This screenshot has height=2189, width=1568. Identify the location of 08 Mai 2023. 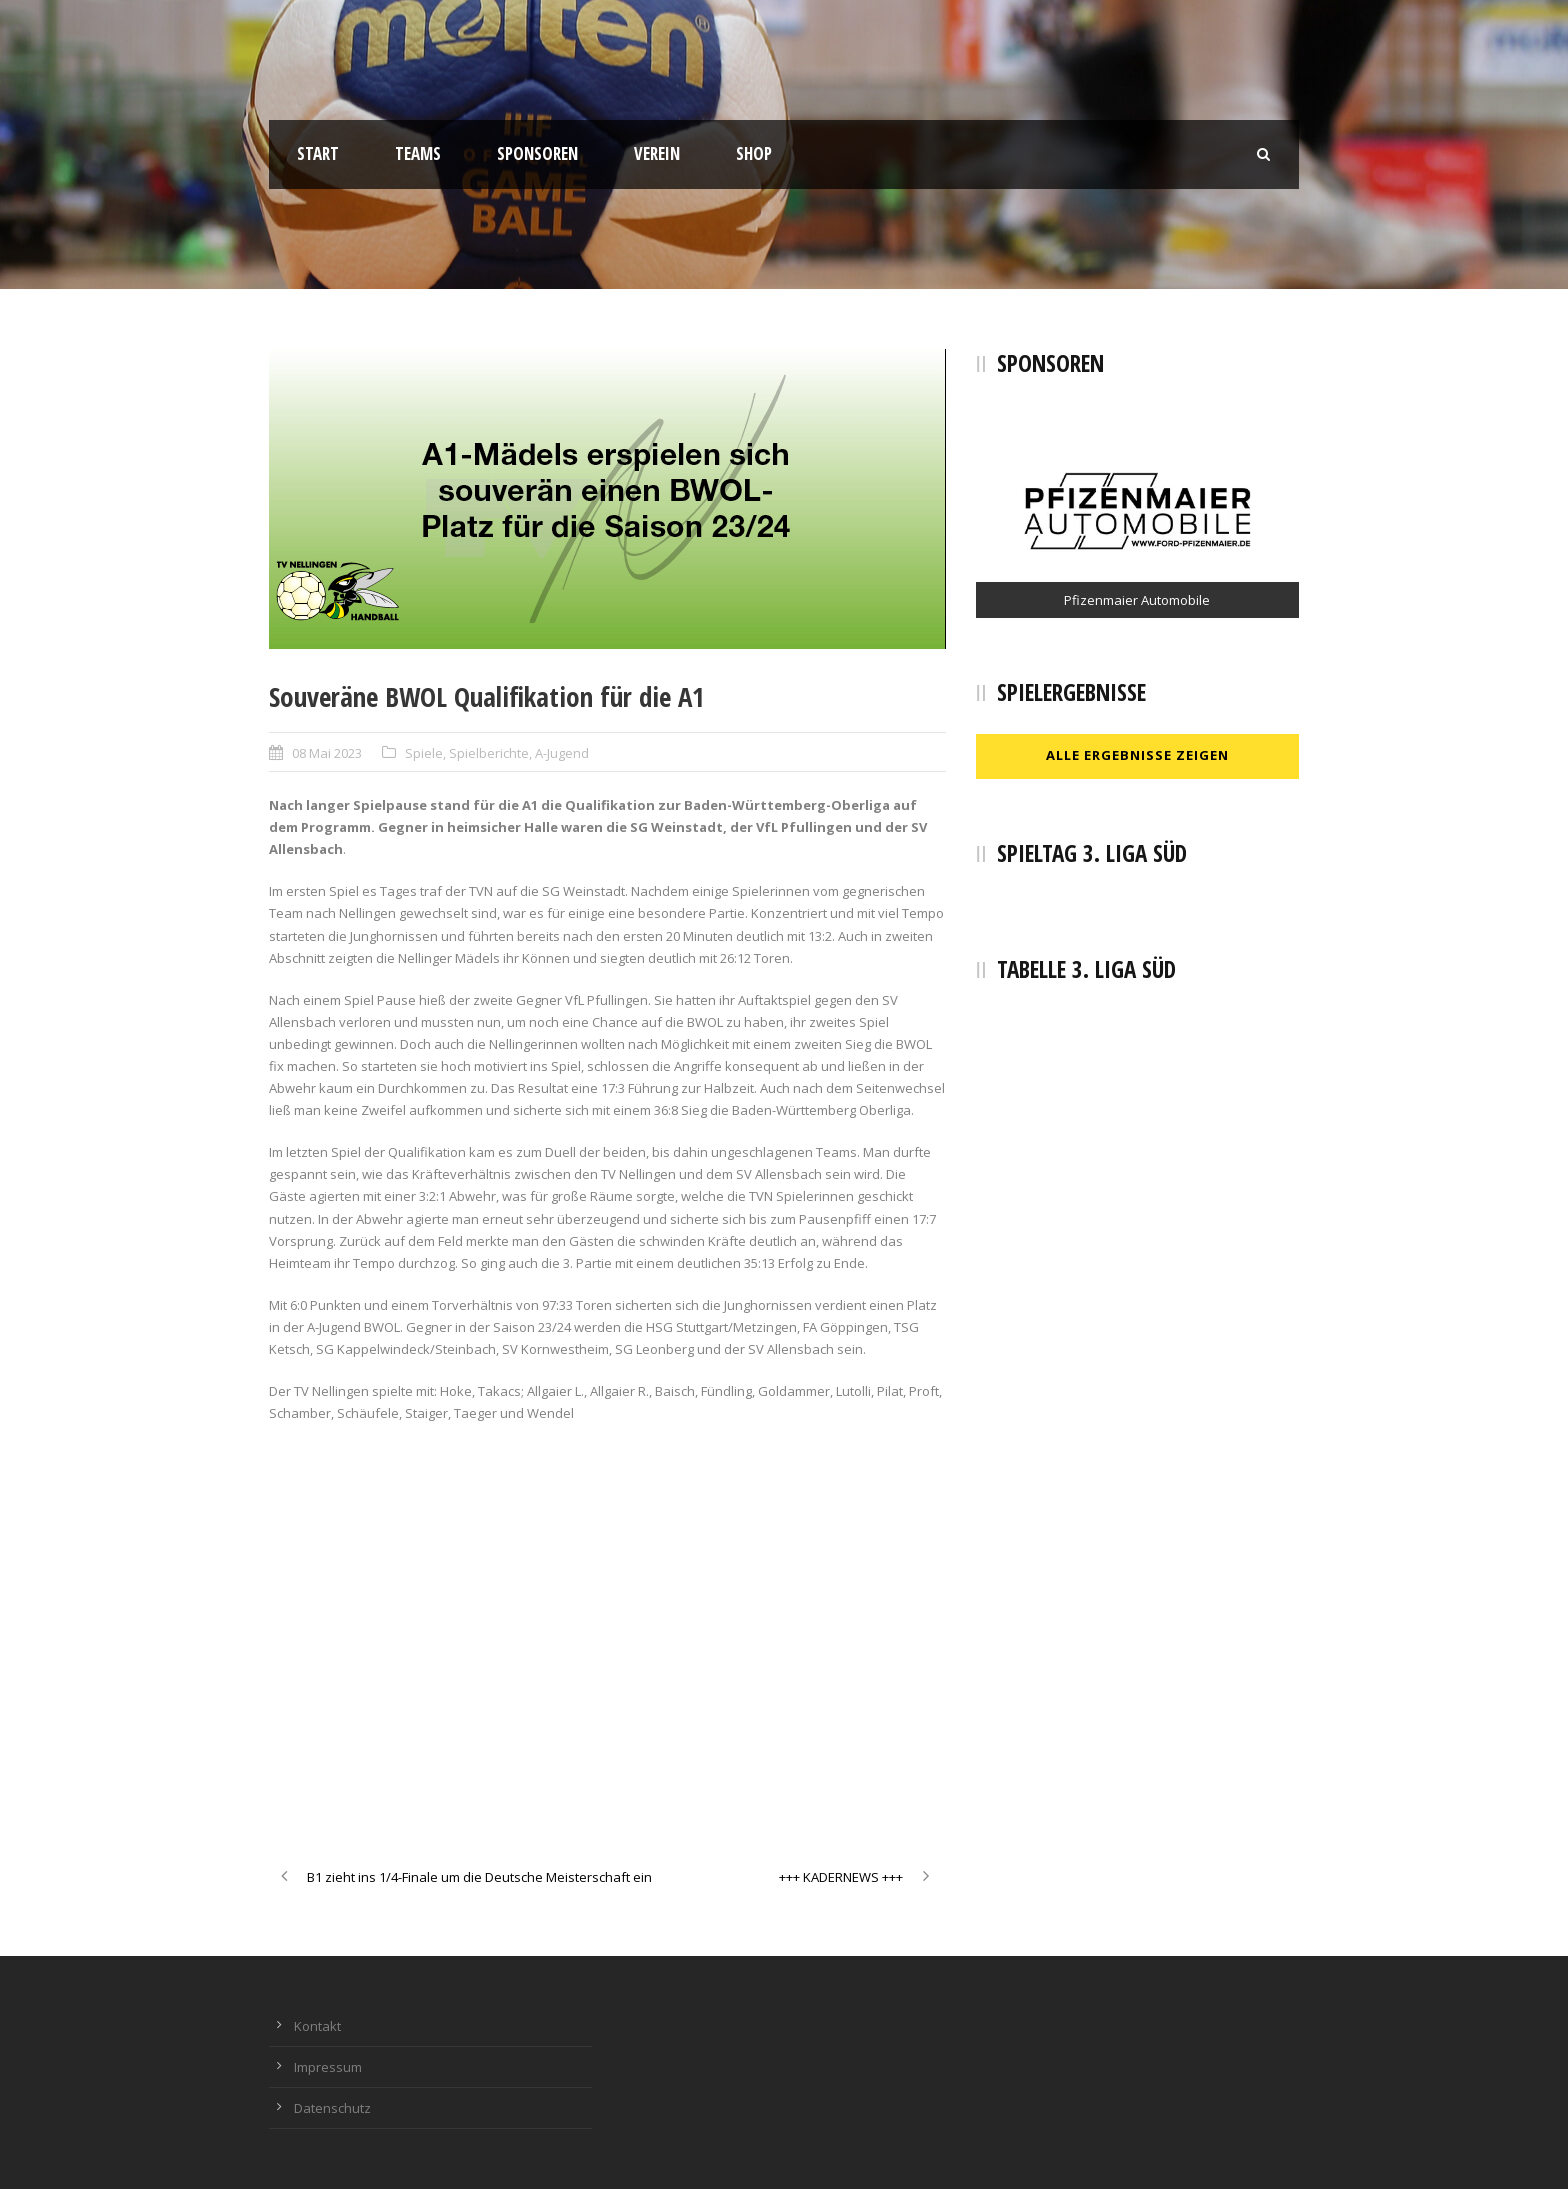
(327, 753).